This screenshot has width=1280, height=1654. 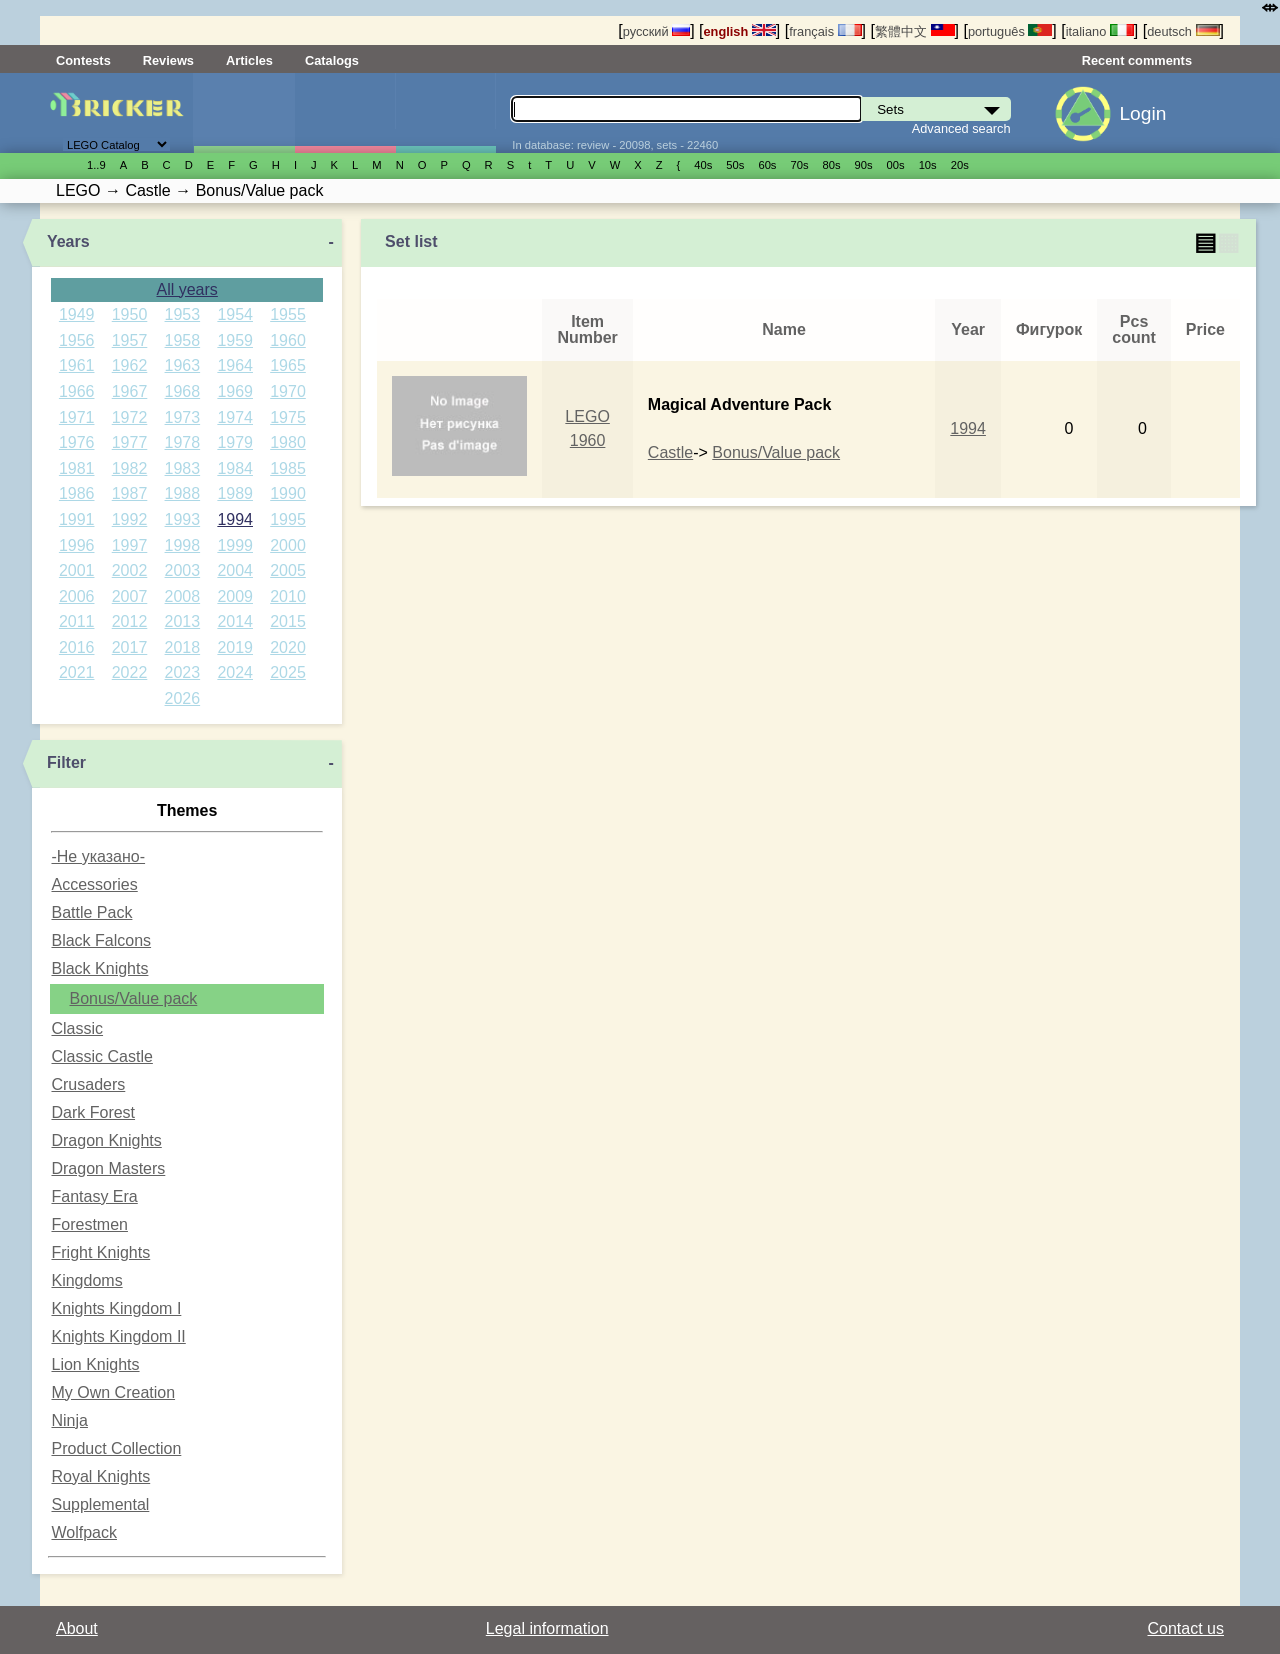 I want to click on 1967, so click(x=130, y=391).